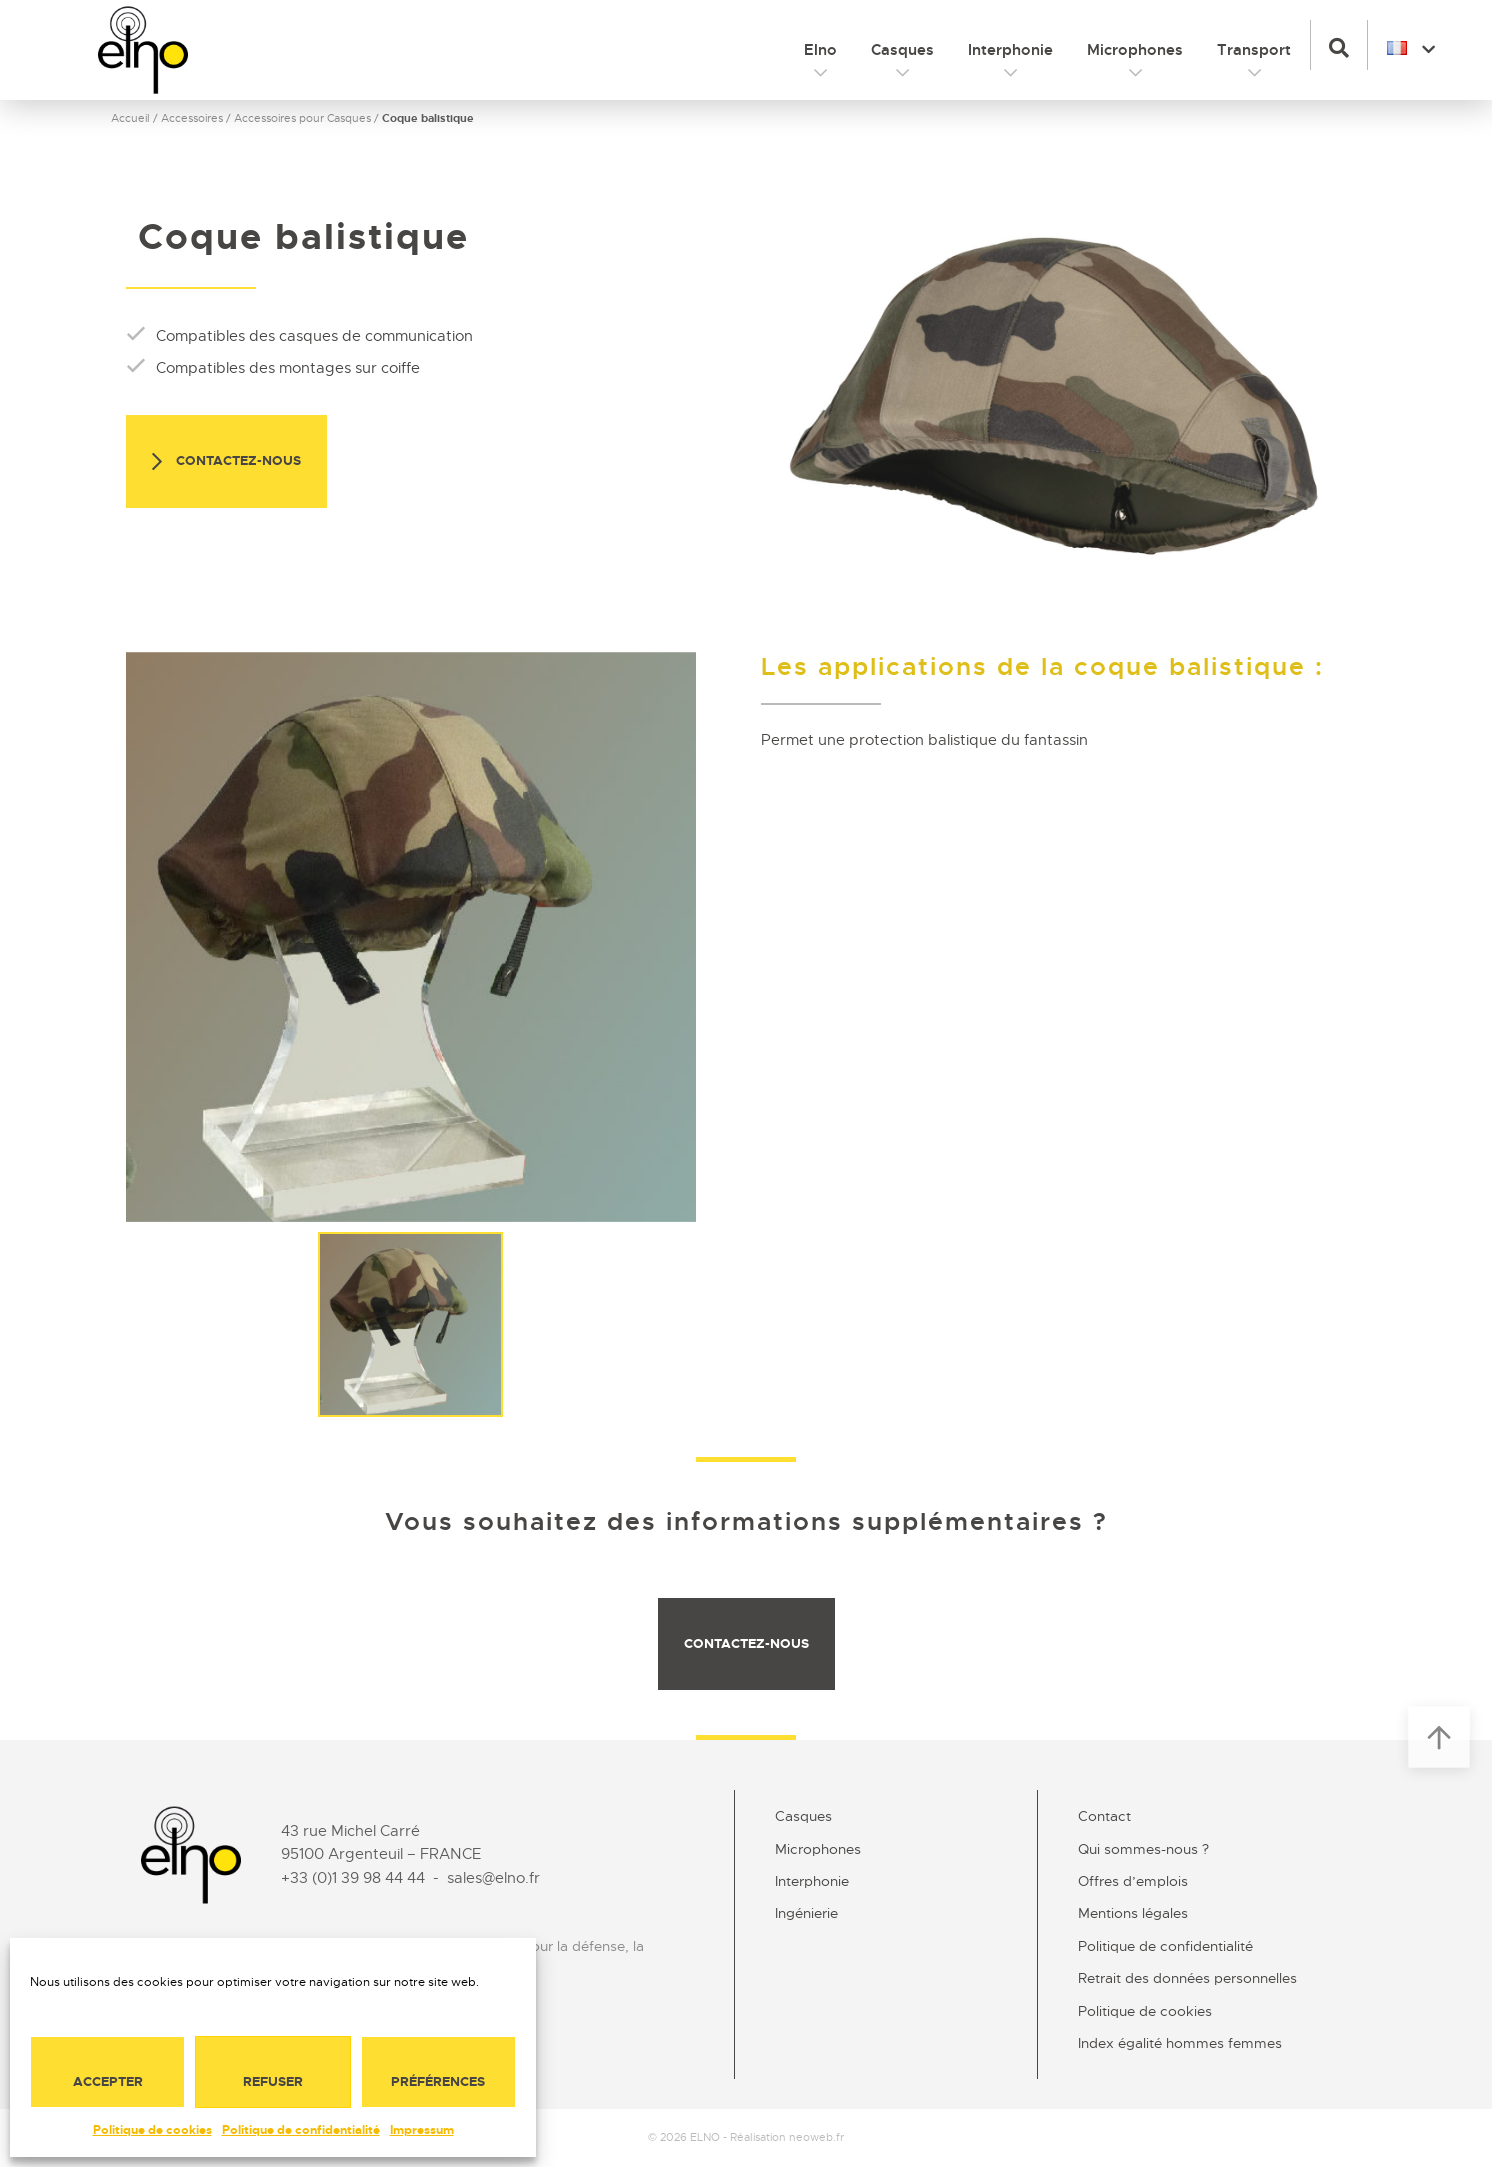 Image resolution: width=1492 pixels, height=2167 pixels. What do you see at coordinates (1010, 50) in the screenshot?
I see `Interphonie` at bounding box center [1010, 50].